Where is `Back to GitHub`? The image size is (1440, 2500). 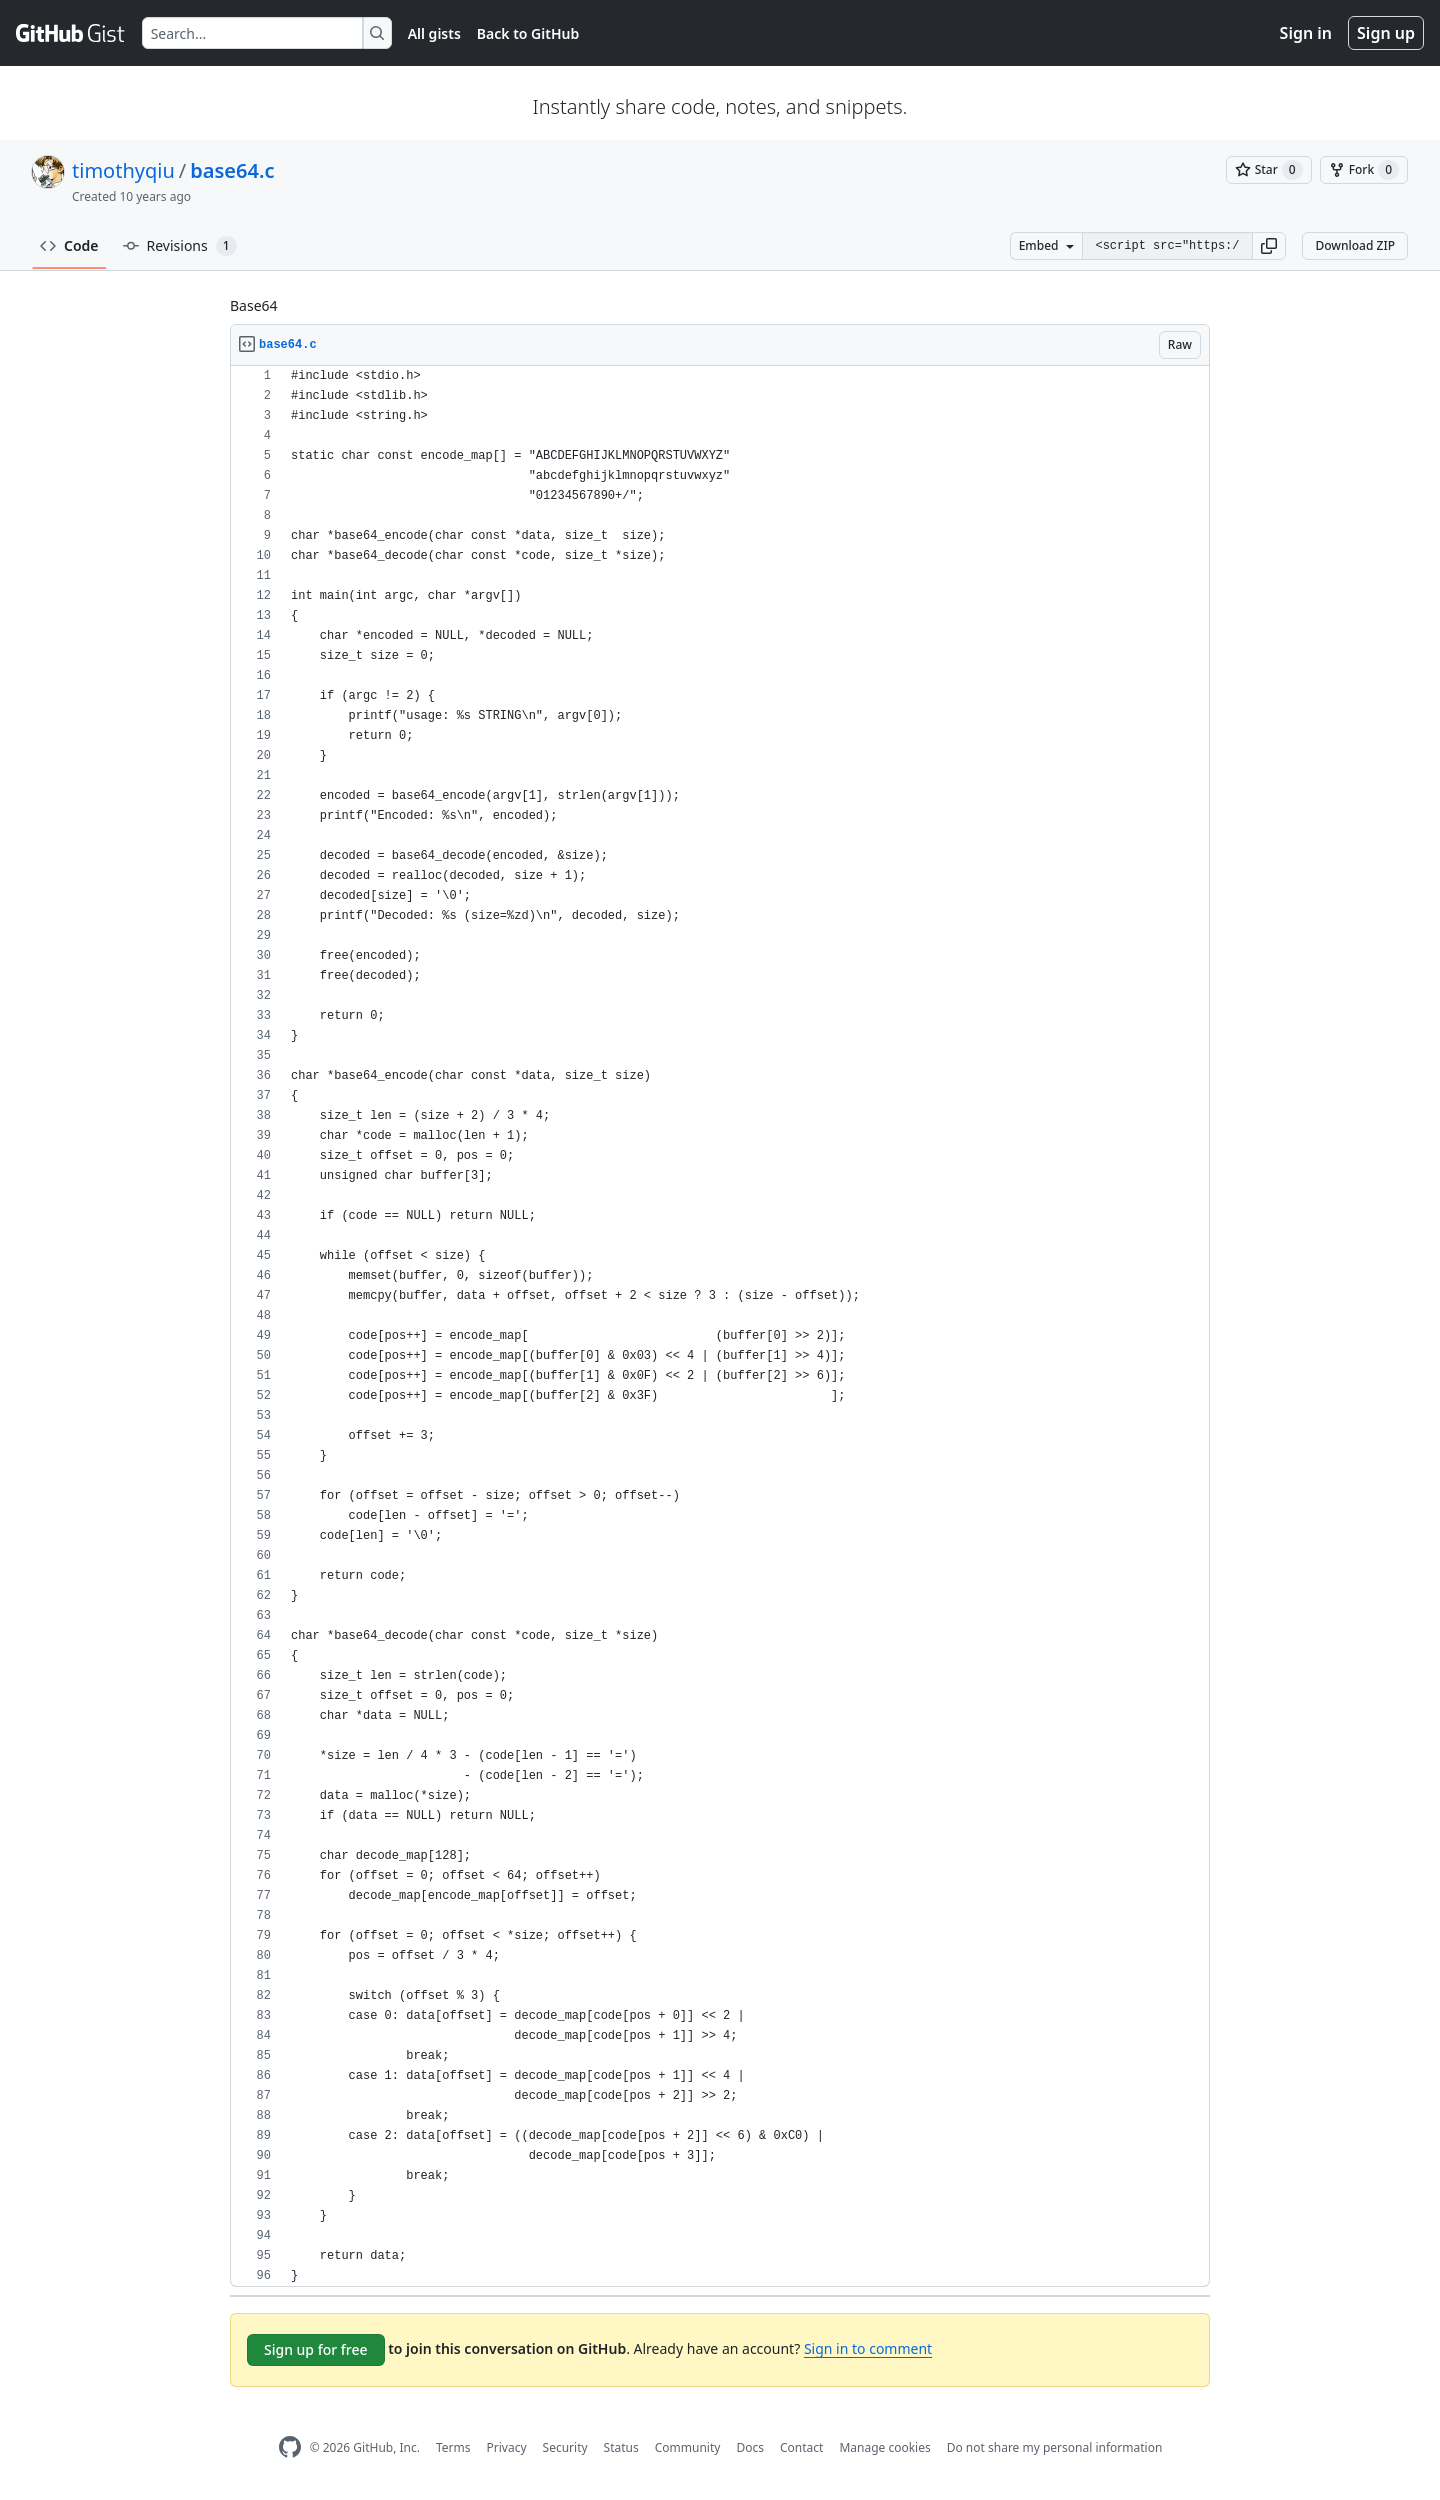 Back to GitHub is located at coordinates (528, 33).